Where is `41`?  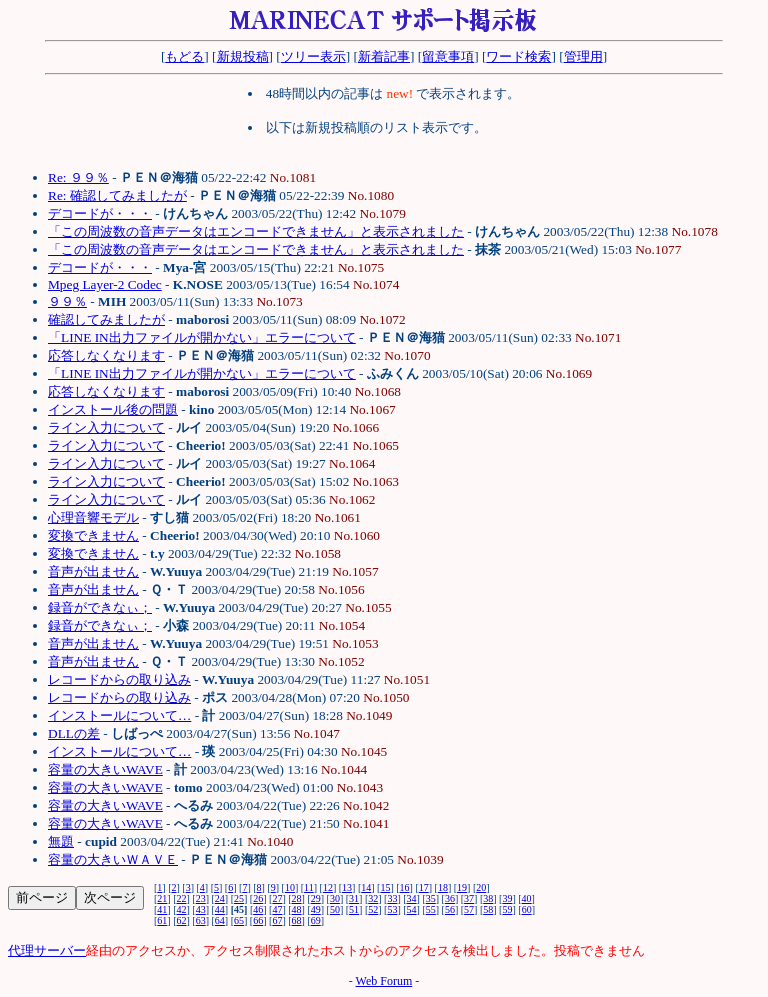 41 is located at coordinates (162, 909).